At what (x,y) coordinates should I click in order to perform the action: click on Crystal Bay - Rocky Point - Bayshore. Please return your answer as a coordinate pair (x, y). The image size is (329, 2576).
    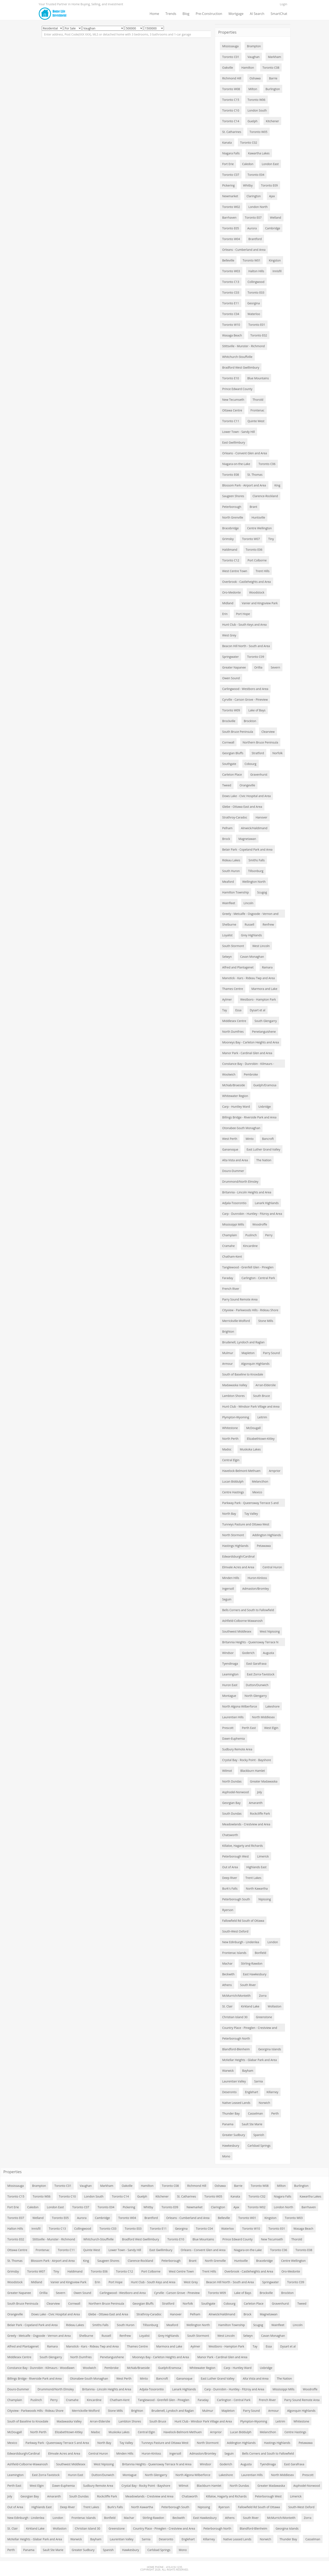
    Looking at the image, I should click on (246, 1760).